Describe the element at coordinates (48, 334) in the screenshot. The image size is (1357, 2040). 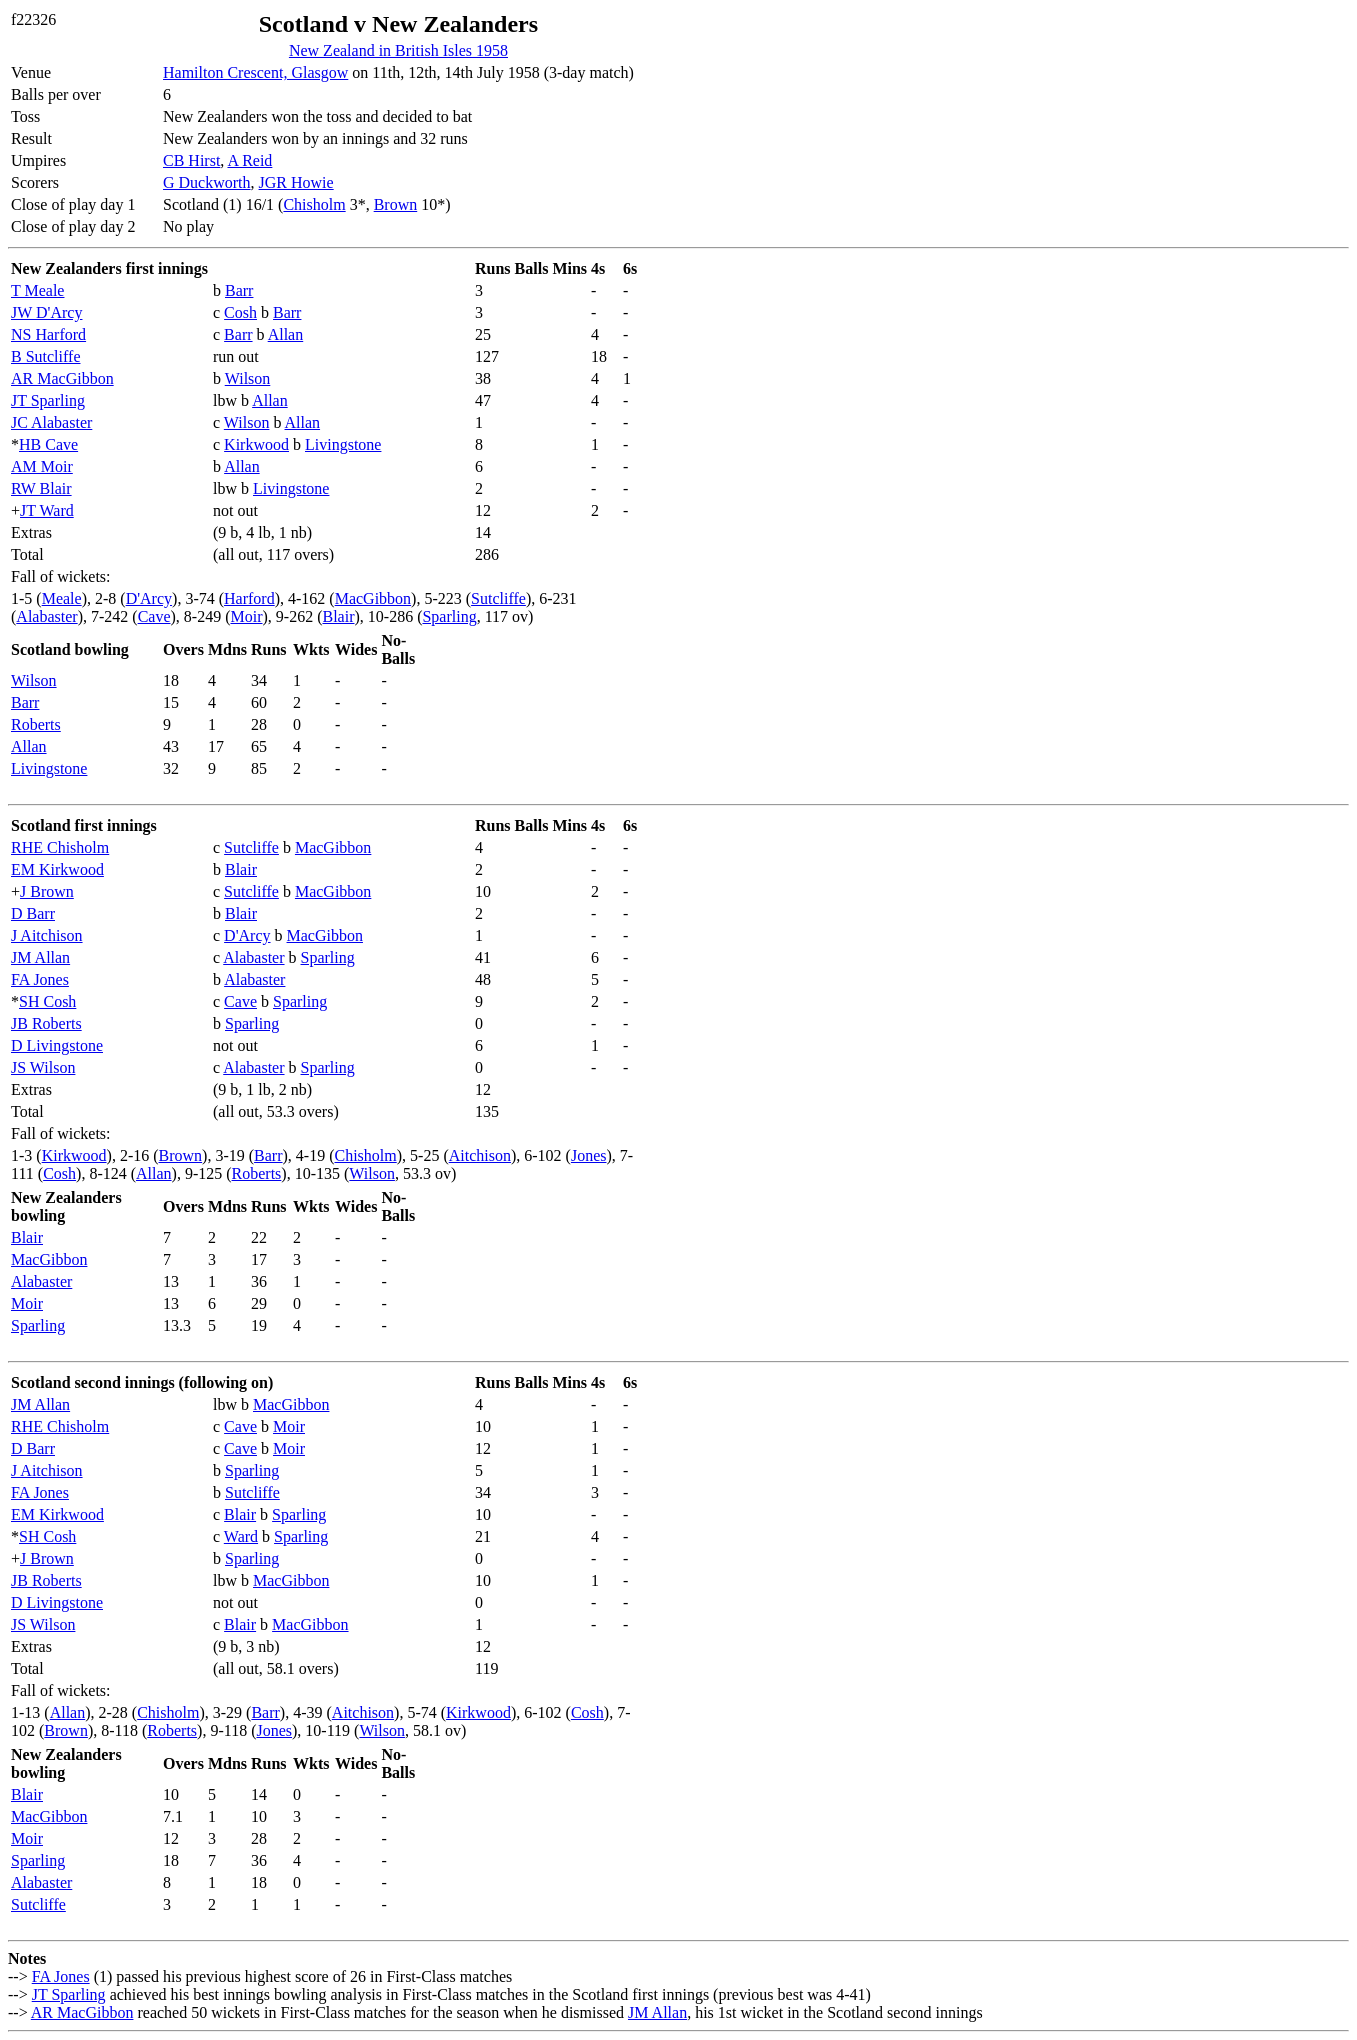
I see `NS Harford` at that location.